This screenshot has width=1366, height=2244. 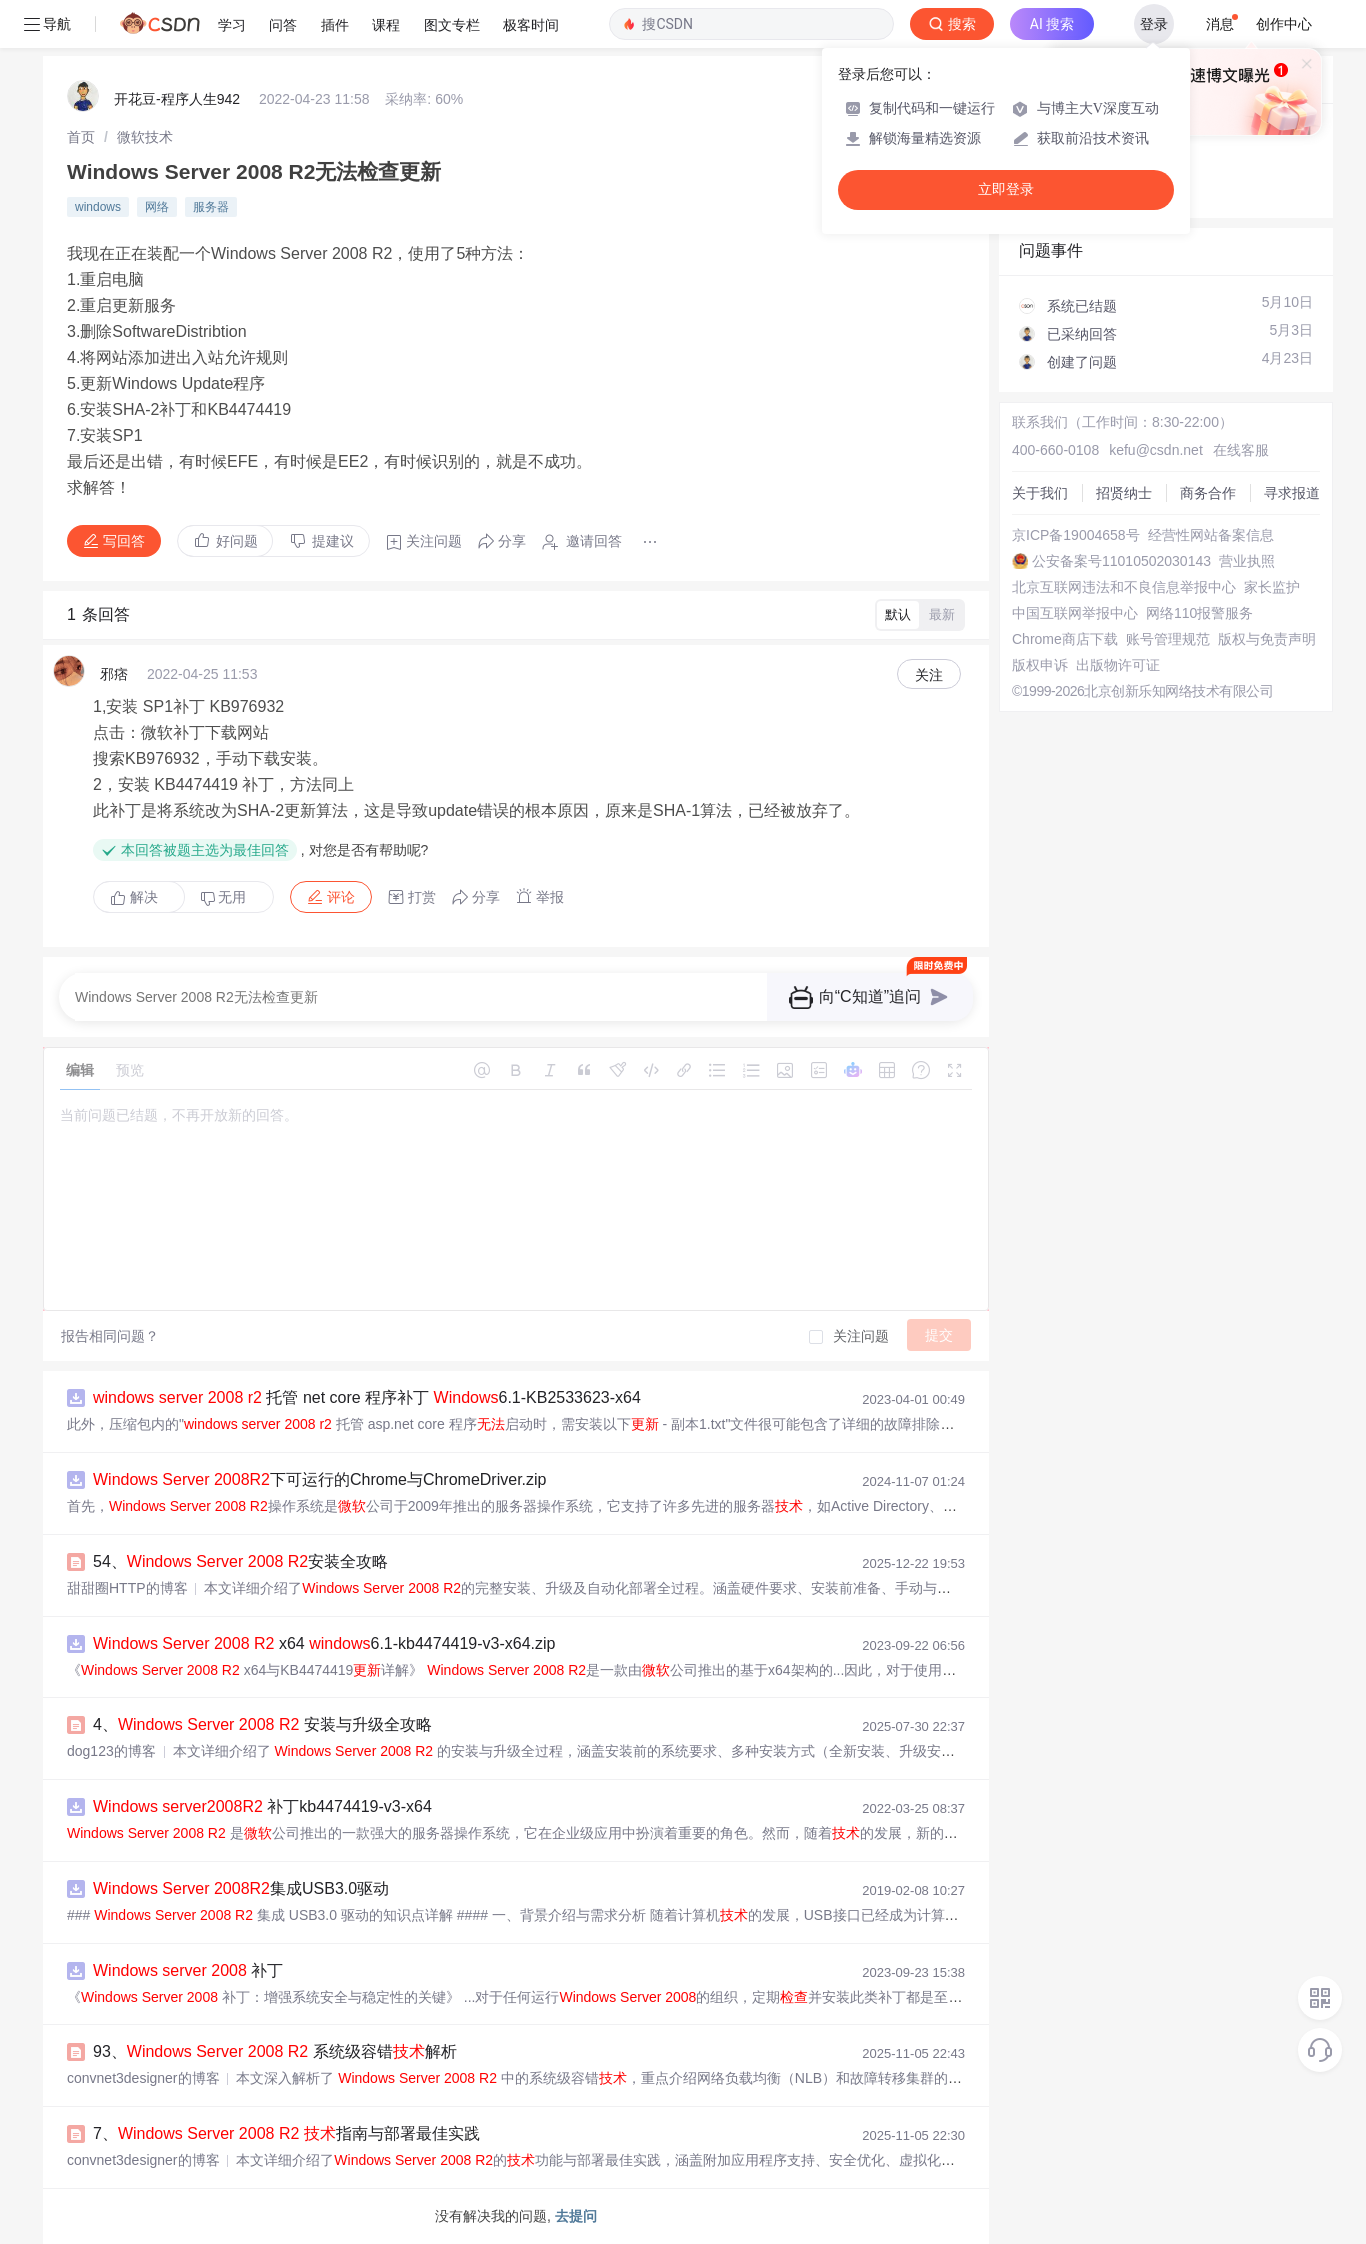 What do you see at coordinates (1040, 493) in the screenshot?
I see `关于我们` at bounding box center [1040, 493].